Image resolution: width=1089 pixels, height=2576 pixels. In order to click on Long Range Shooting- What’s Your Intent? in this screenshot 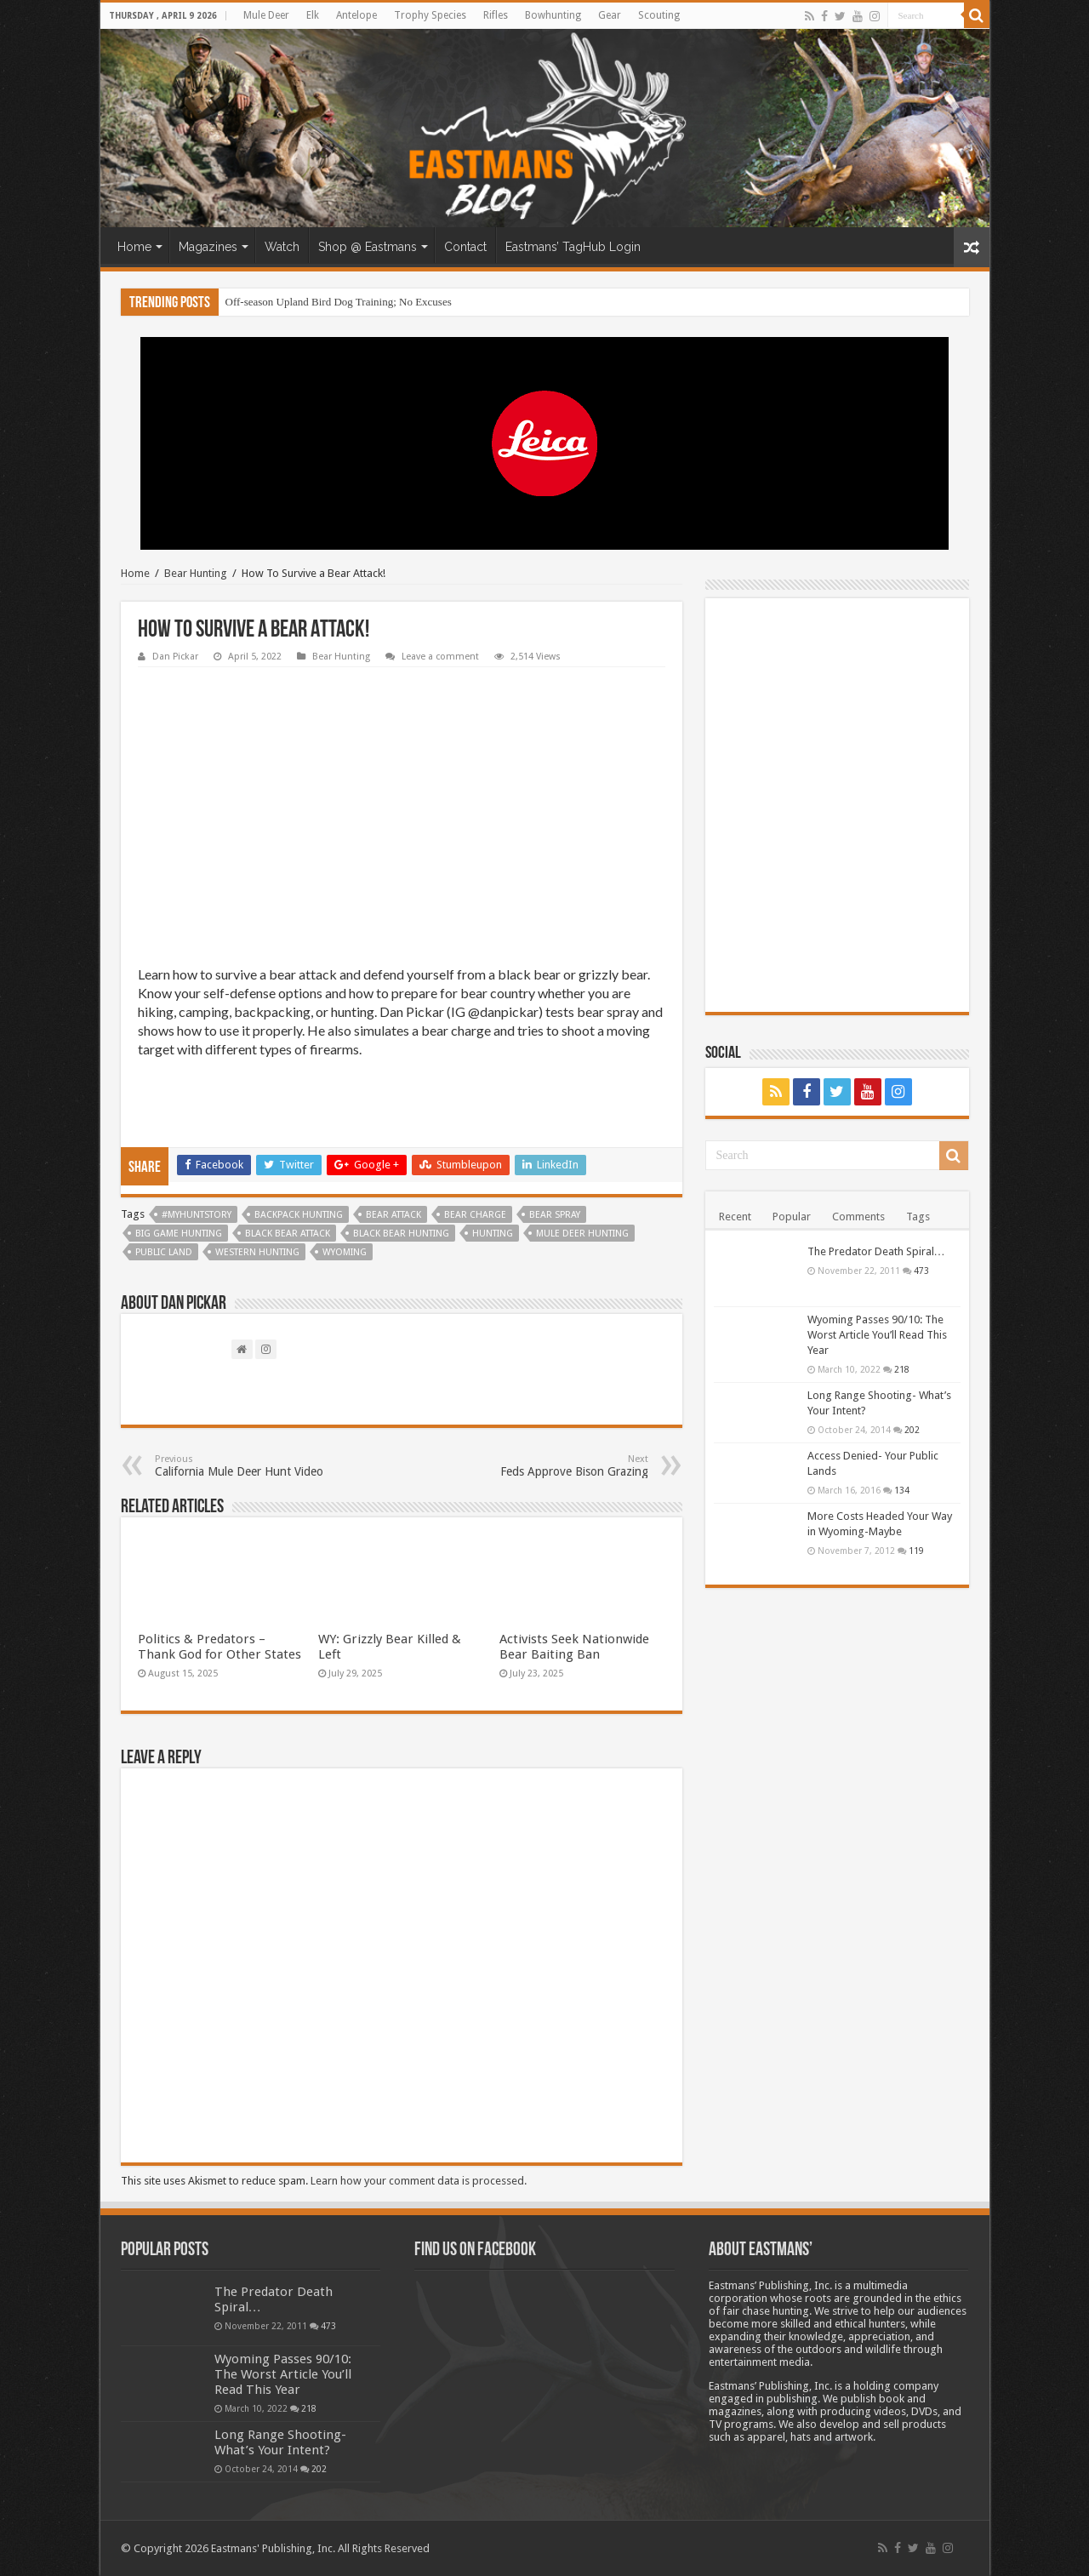, I will do `click(280, 2442)`.